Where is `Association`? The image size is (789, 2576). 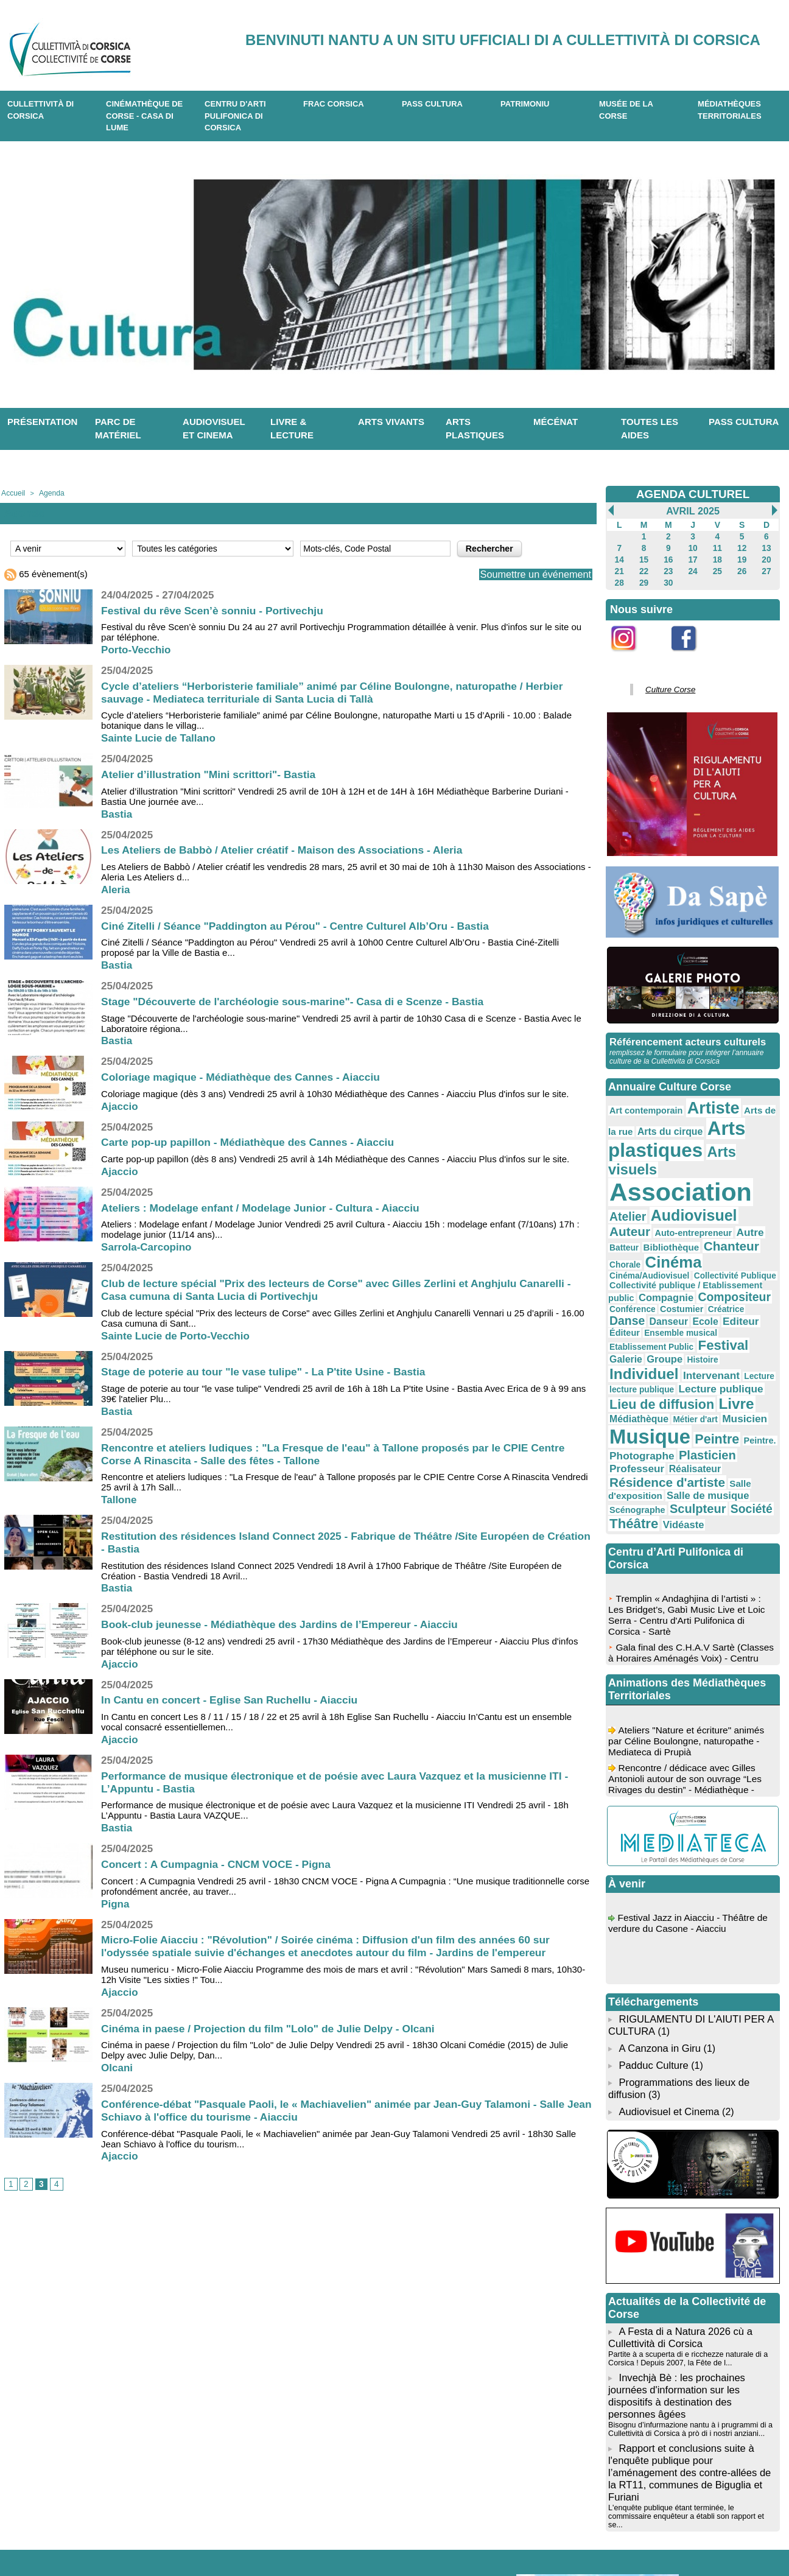 Association is located at coordinates (671, 1160).